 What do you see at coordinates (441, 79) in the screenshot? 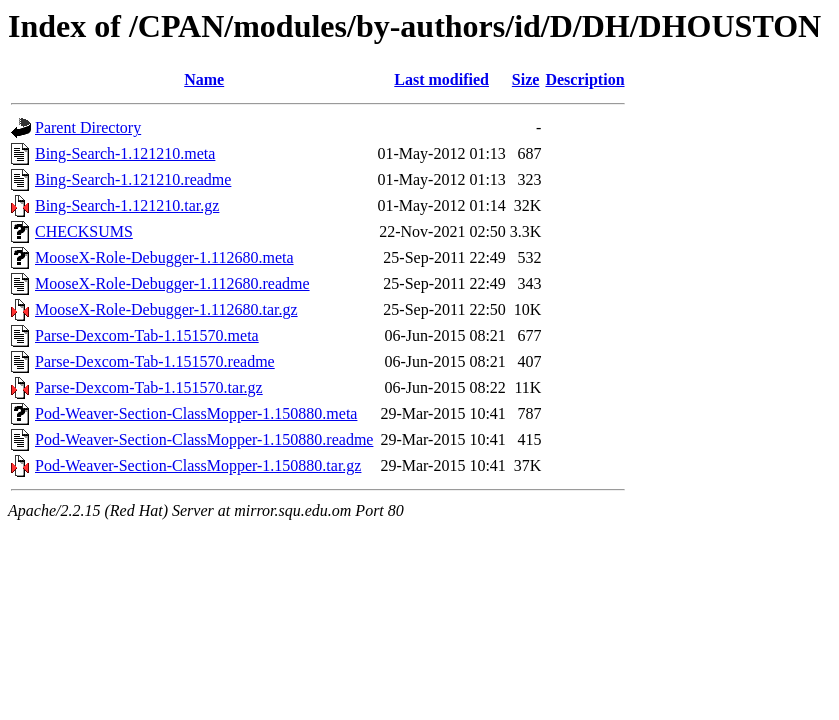
I see `Last modified` at bounding box center [441, 79].